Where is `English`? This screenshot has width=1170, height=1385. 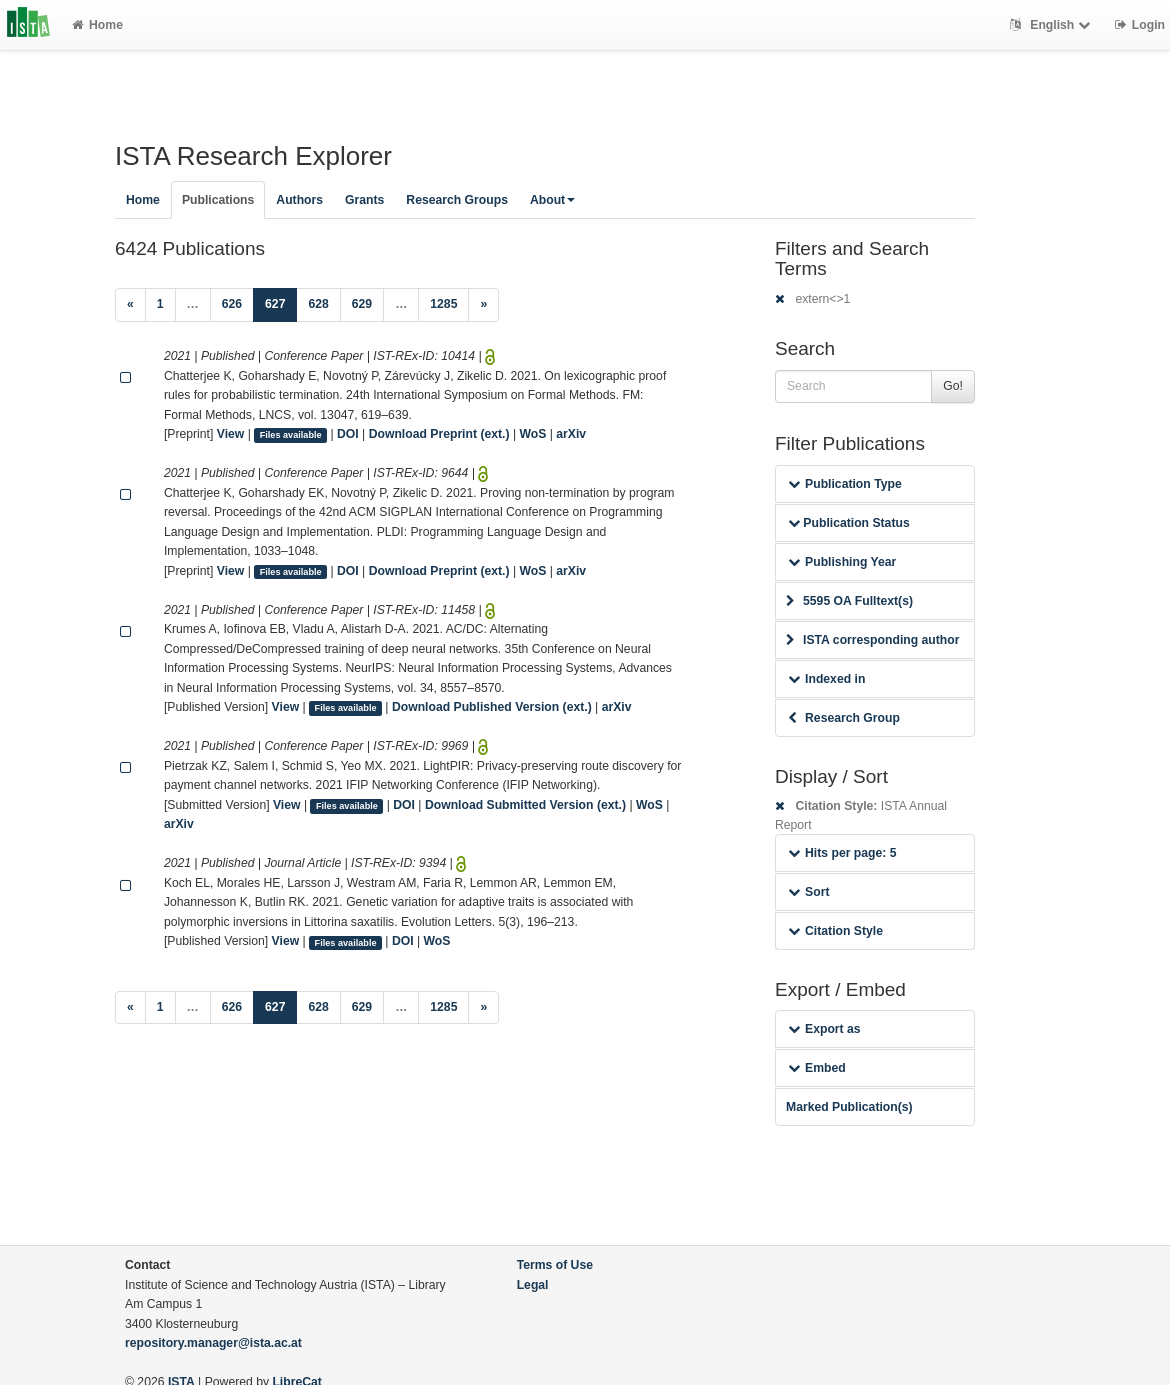
English is located at coordinates (1052, 25).